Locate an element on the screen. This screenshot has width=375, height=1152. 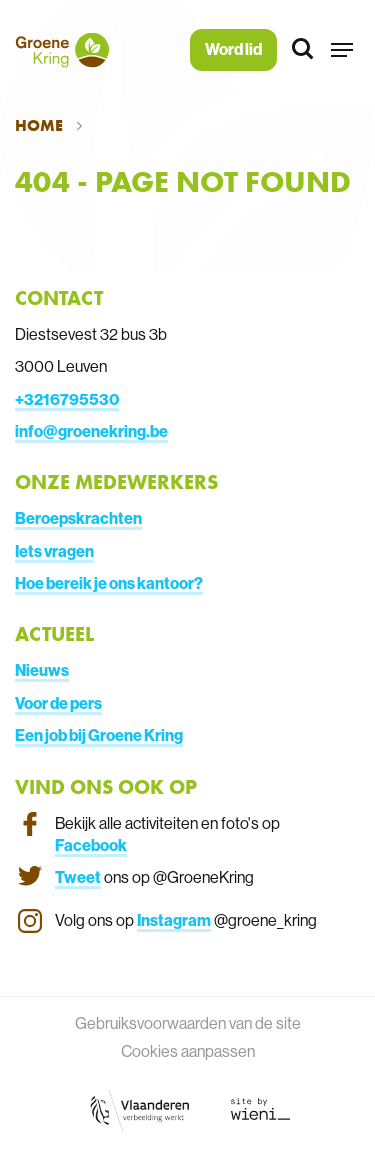
Gebruiksvoorwaarden van de site is located at coordinates (188, 1023).